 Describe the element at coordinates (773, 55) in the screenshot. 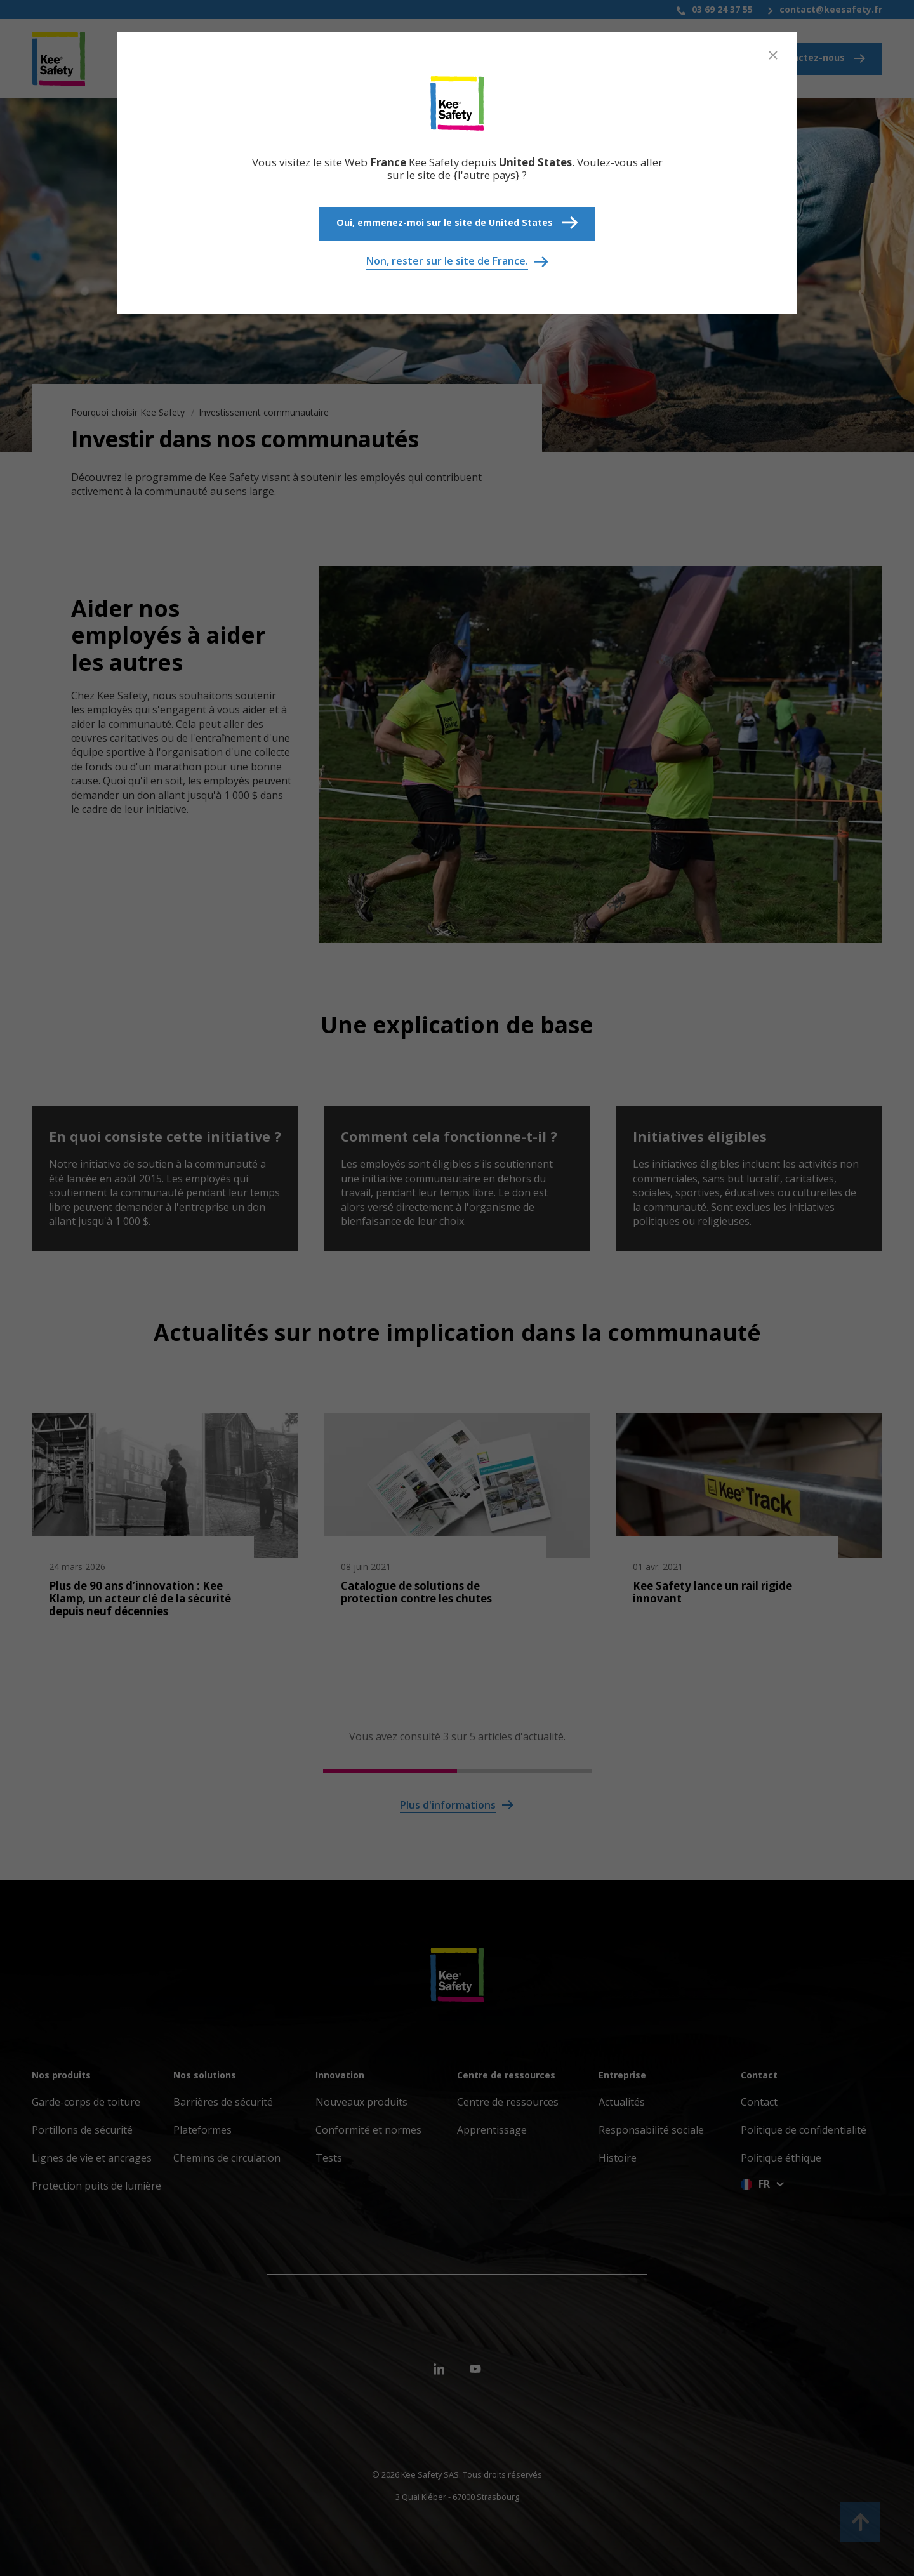

I see `[Close]` at that location.